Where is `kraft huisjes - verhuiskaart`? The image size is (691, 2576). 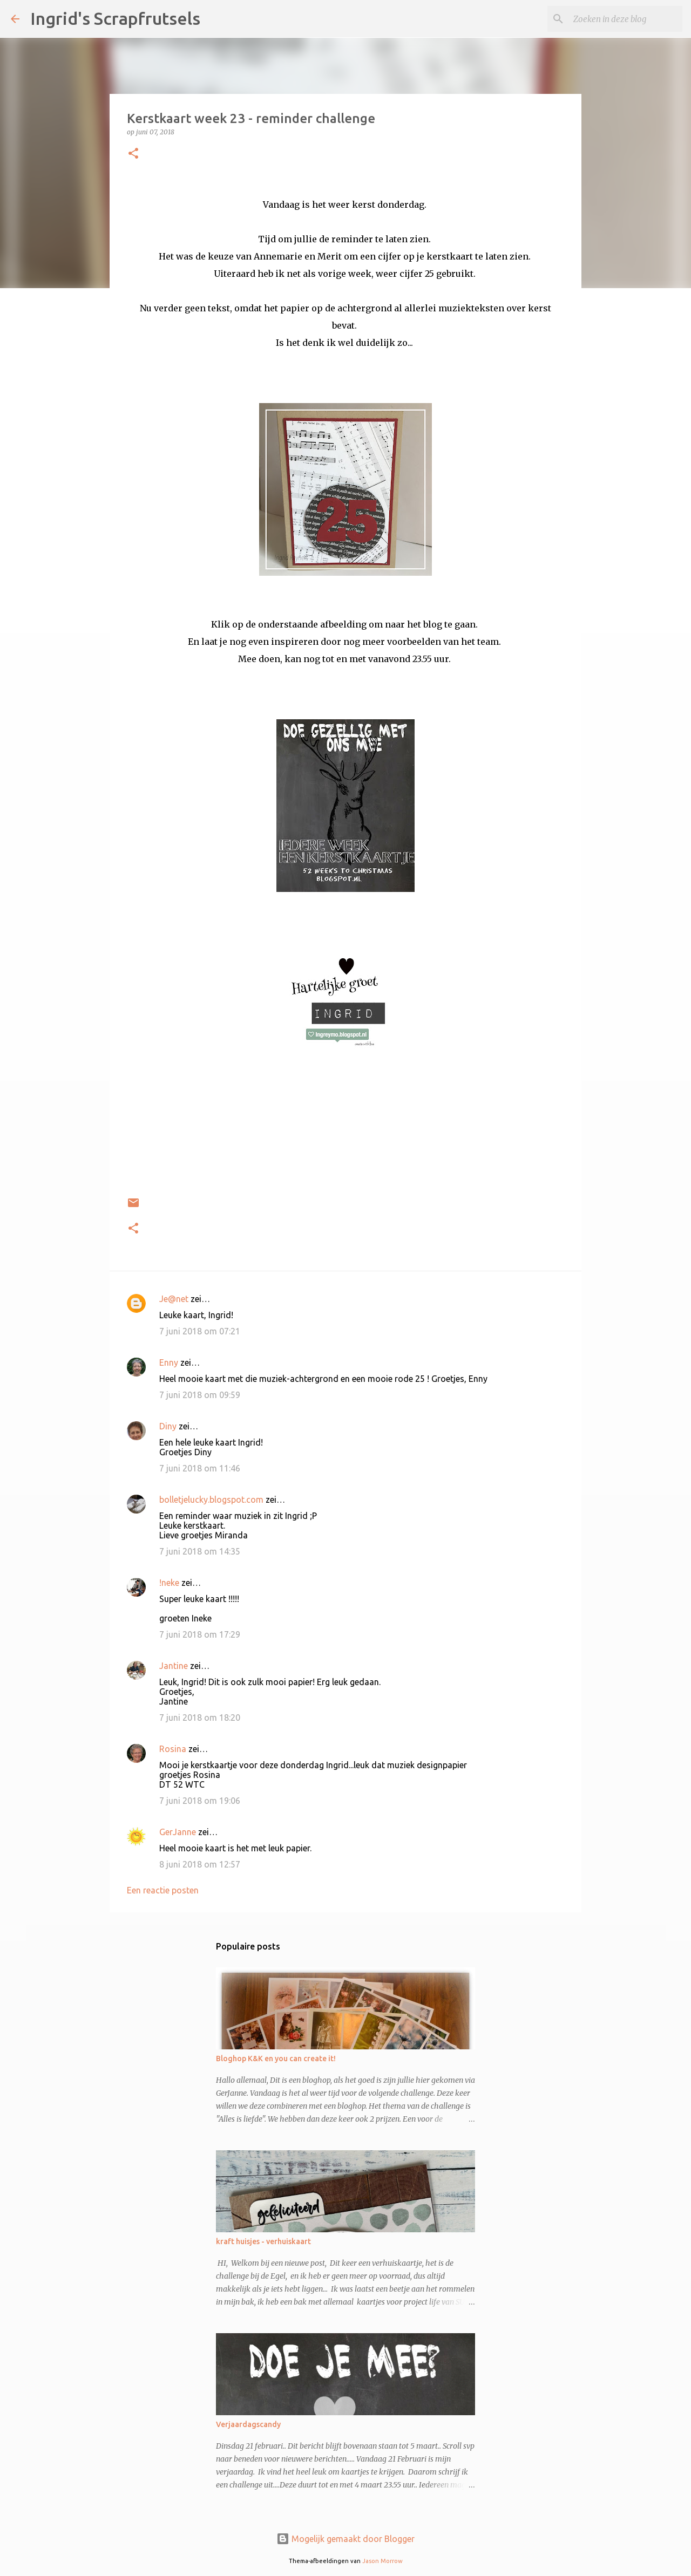 kraft huisjes - verhuiskaart is located at coordinates (263, 2241).